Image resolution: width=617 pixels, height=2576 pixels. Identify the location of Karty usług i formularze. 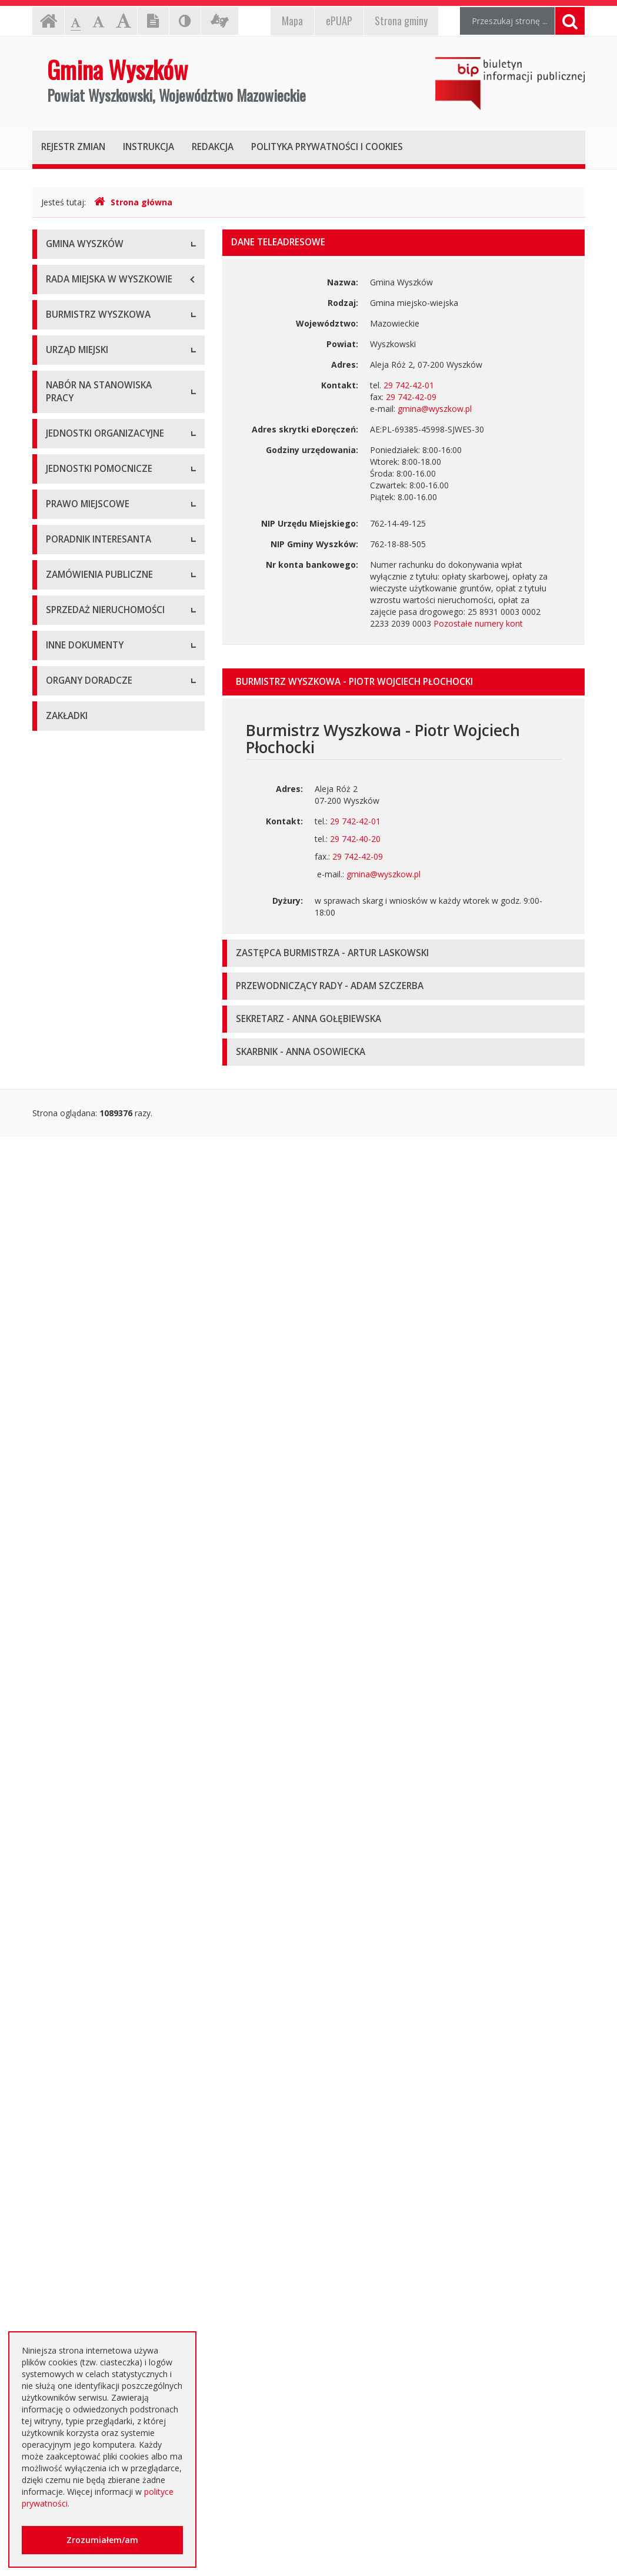
(91, 1506).